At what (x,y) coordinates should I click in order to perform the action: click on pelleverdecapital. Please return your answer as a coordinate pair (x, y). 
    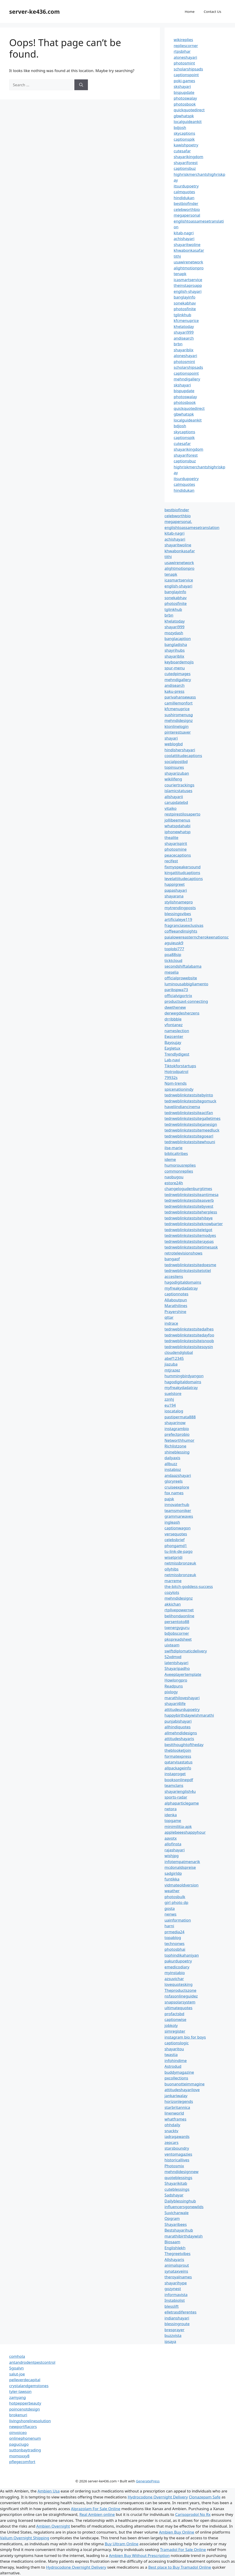
    Looking at the image, I should click on (24, 2379).